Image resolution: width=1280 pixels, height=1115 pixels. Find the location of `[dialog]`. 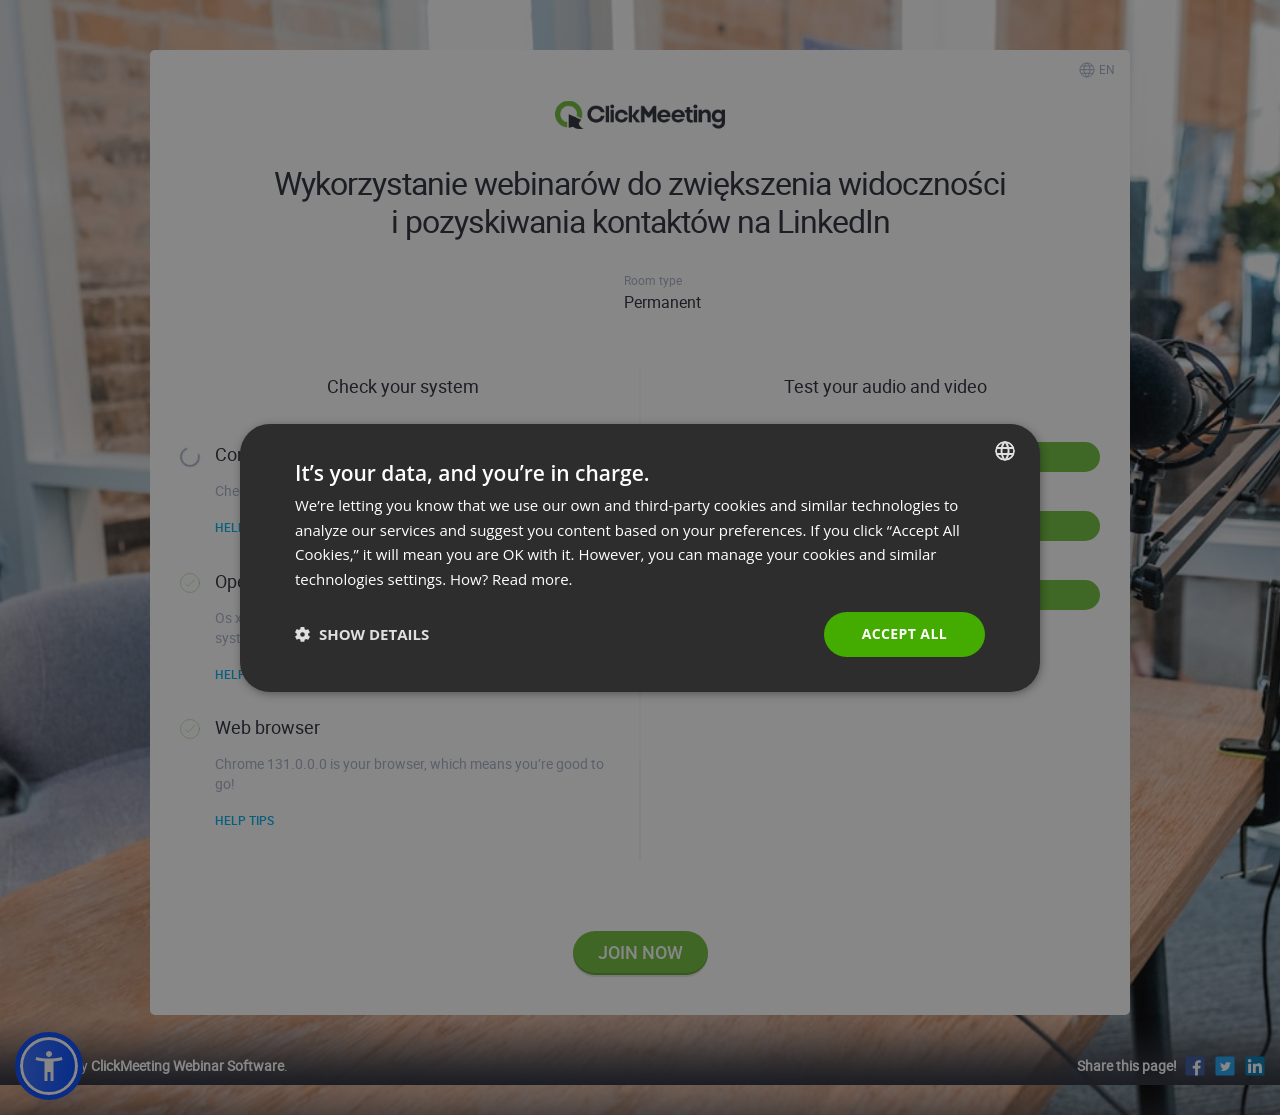

[dialog] is located at coordinates (640, 557).